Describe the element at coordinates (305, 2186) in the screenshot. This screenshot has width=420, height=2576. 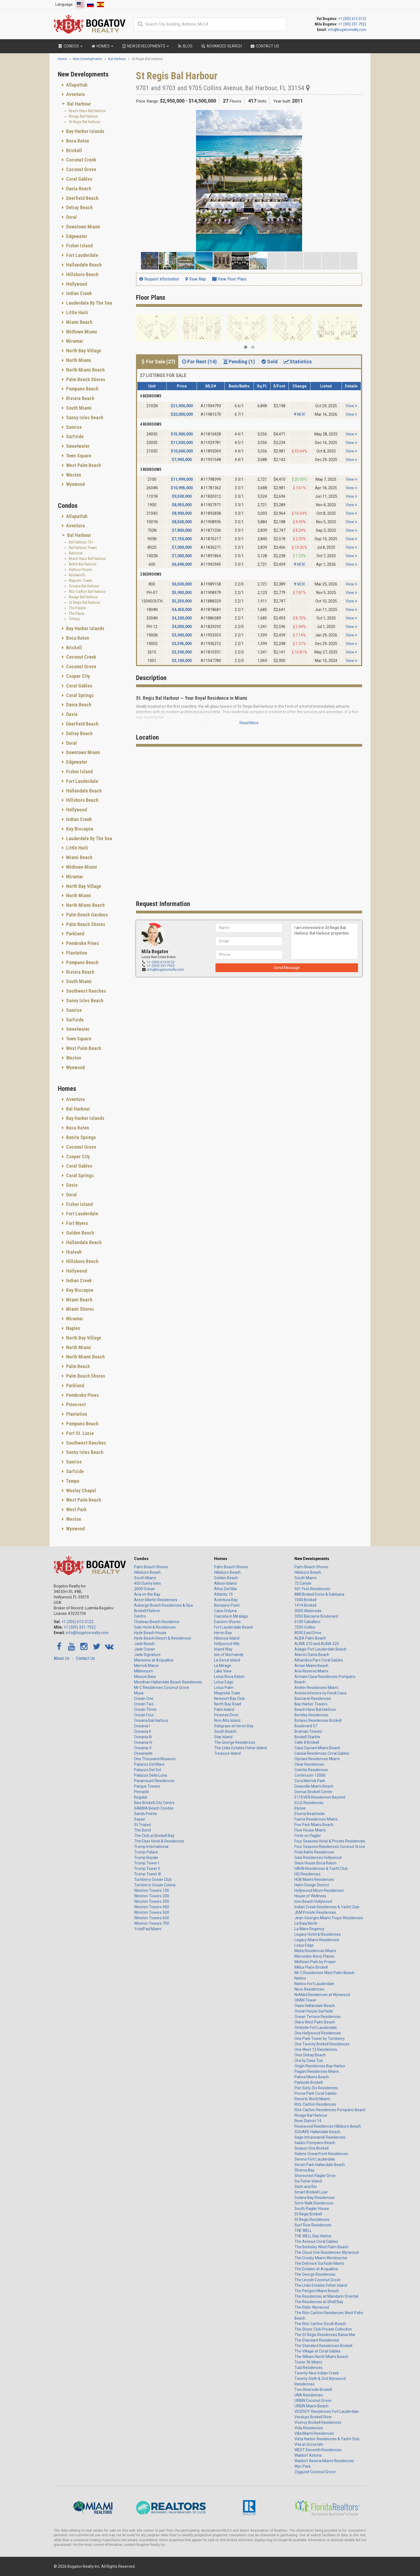
I see `Sixth and Rio` at that location.